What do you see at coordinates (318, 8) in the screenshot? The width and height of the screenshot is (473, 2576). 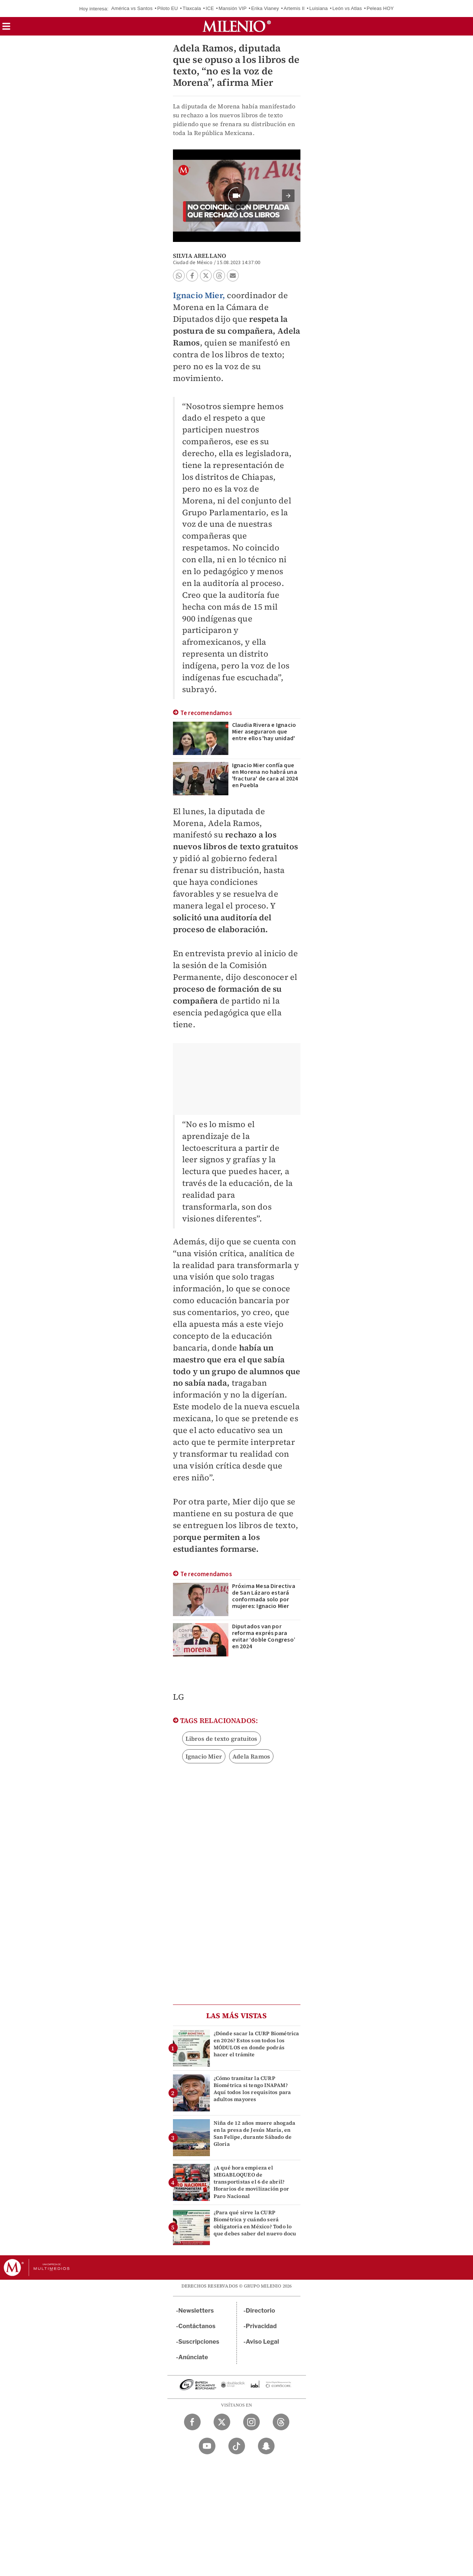 I see `Luisiana` at bounding box center [318, 8].